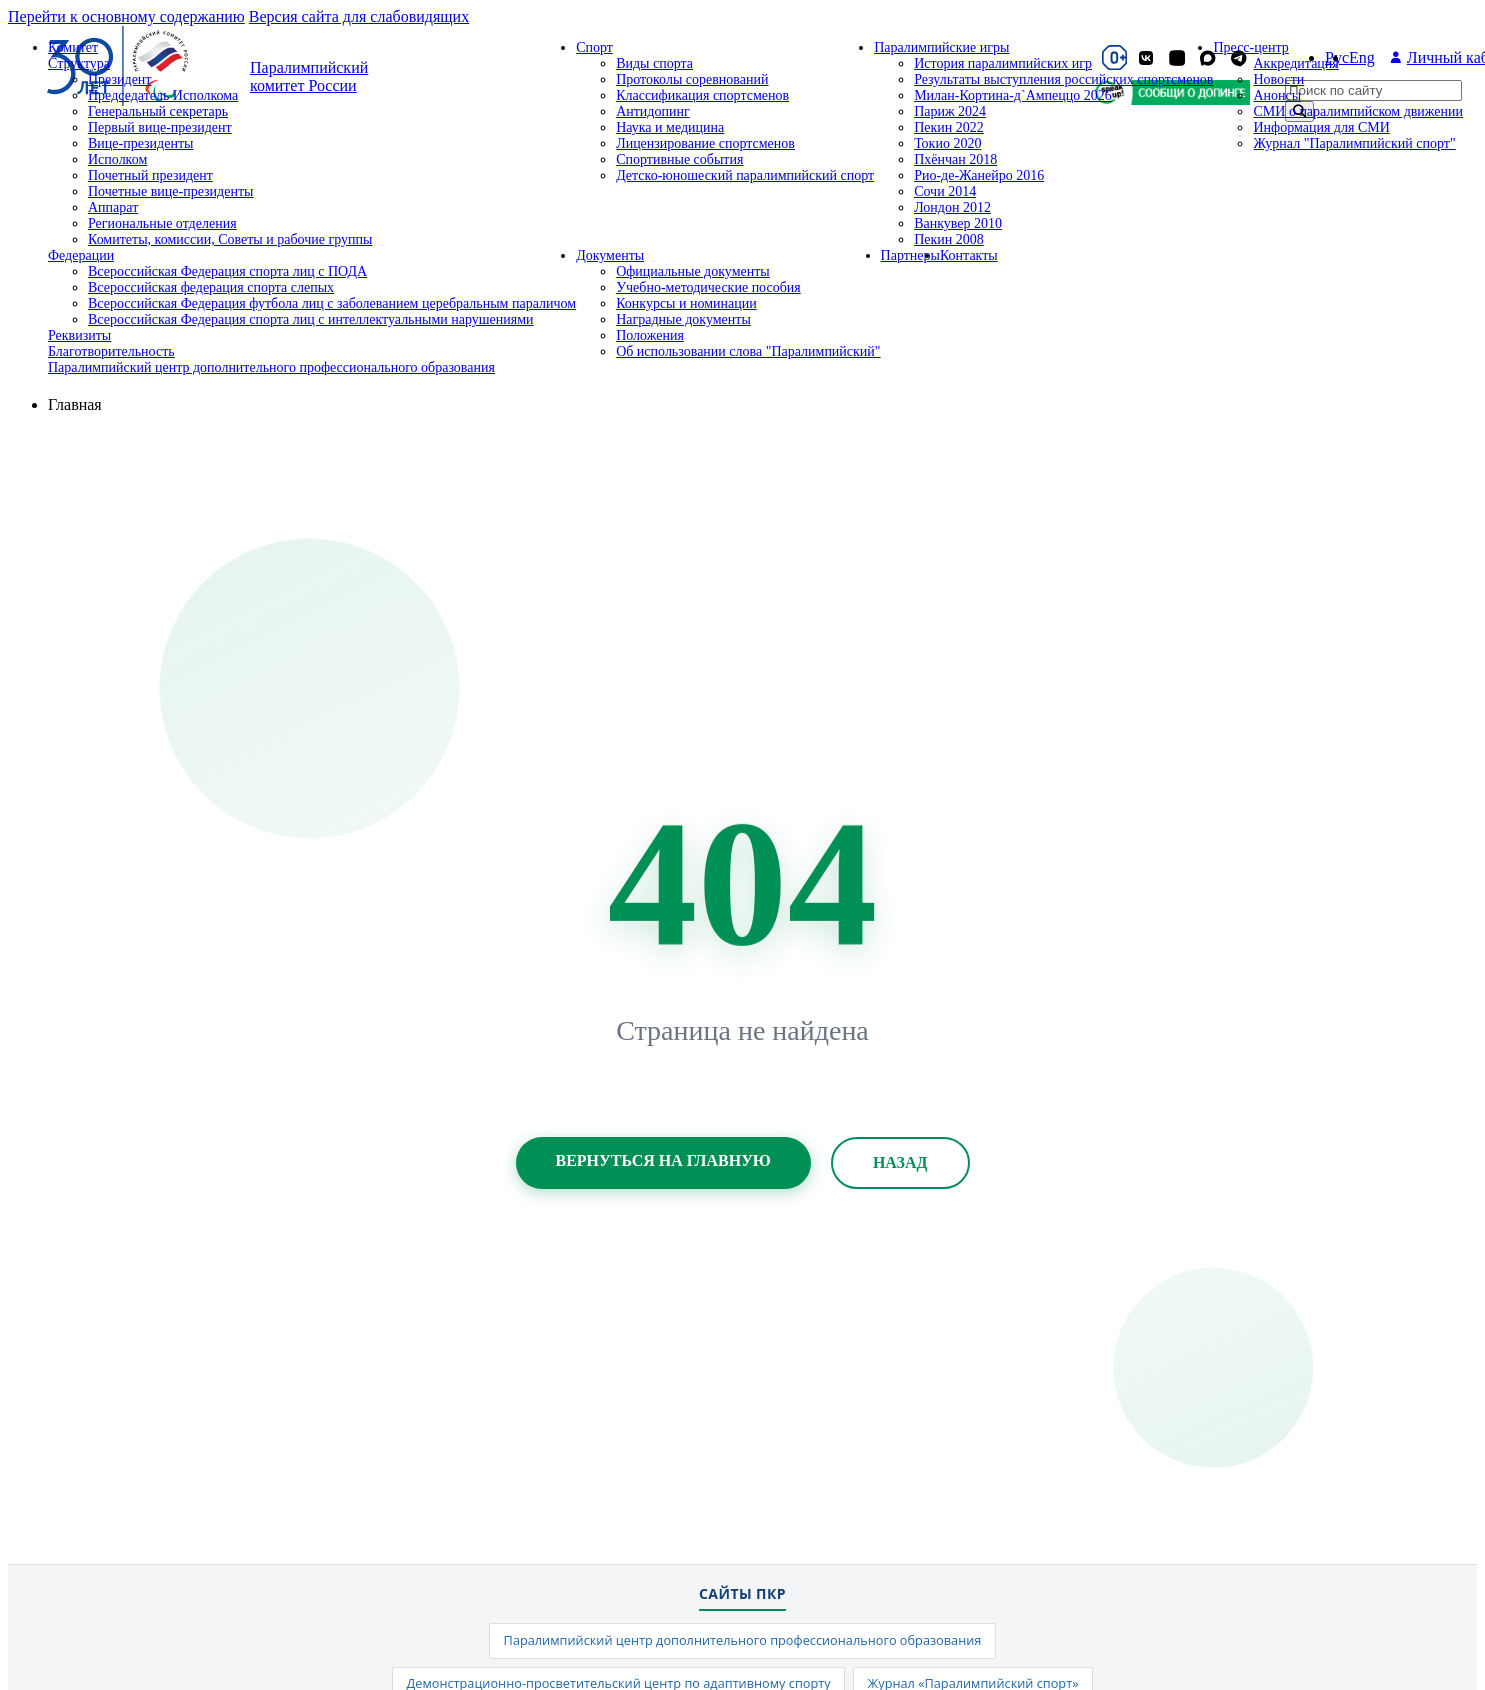  What do you see at coordinates (708, 287) in the screenshot?
I see `Учебно-методические пособия` at bounding box center [708, 287].